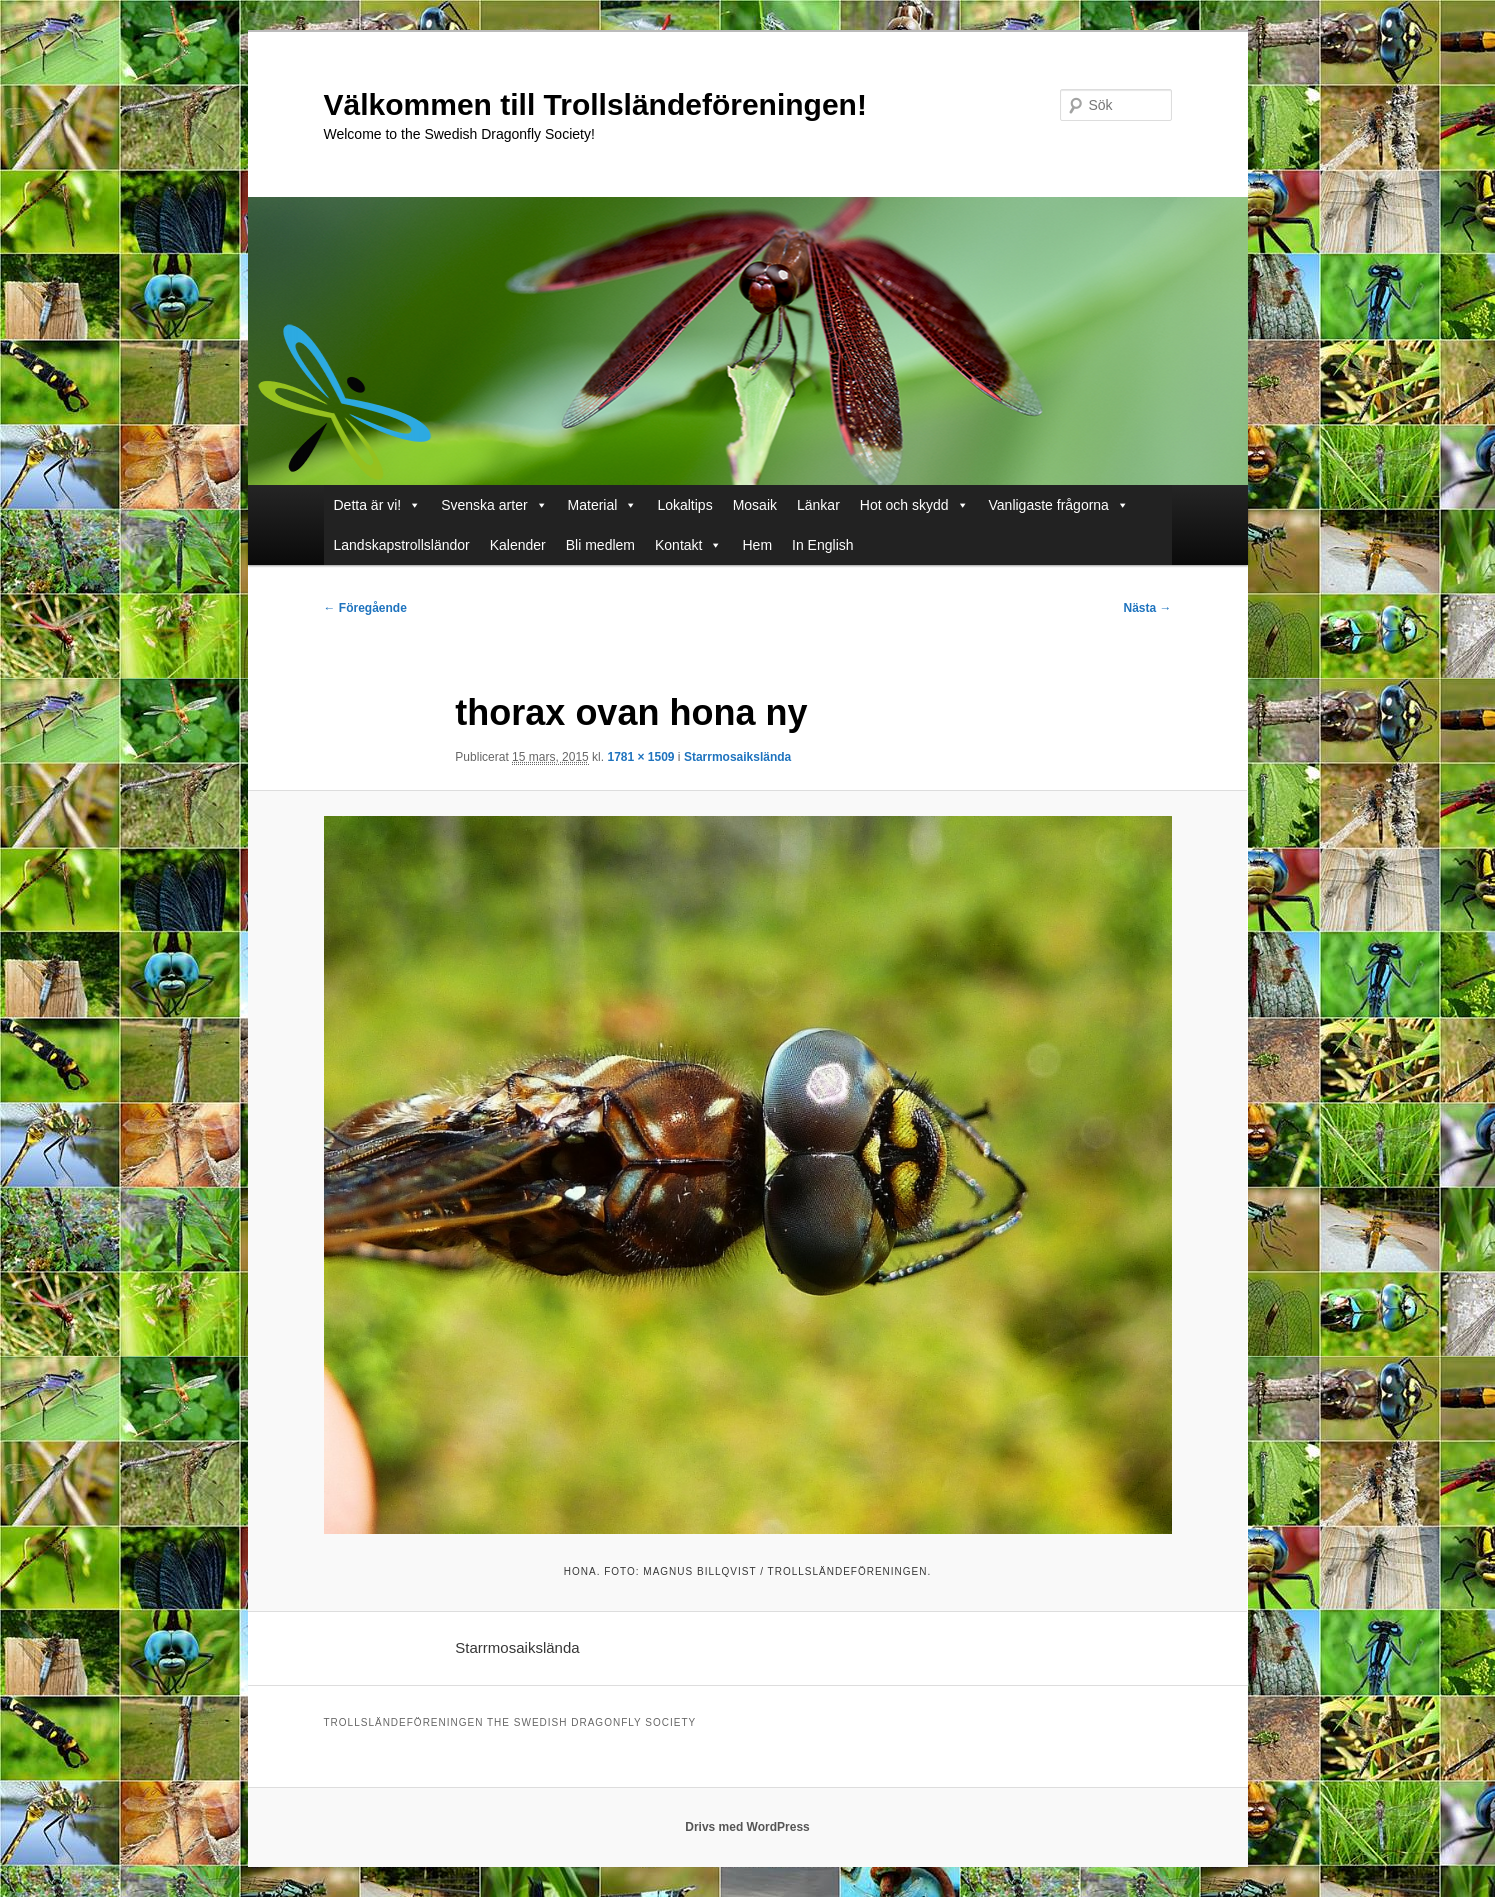  Describe the element at coordinates (402, 545) in the screenshot. I see `Landskapstrollsländor` at that location.